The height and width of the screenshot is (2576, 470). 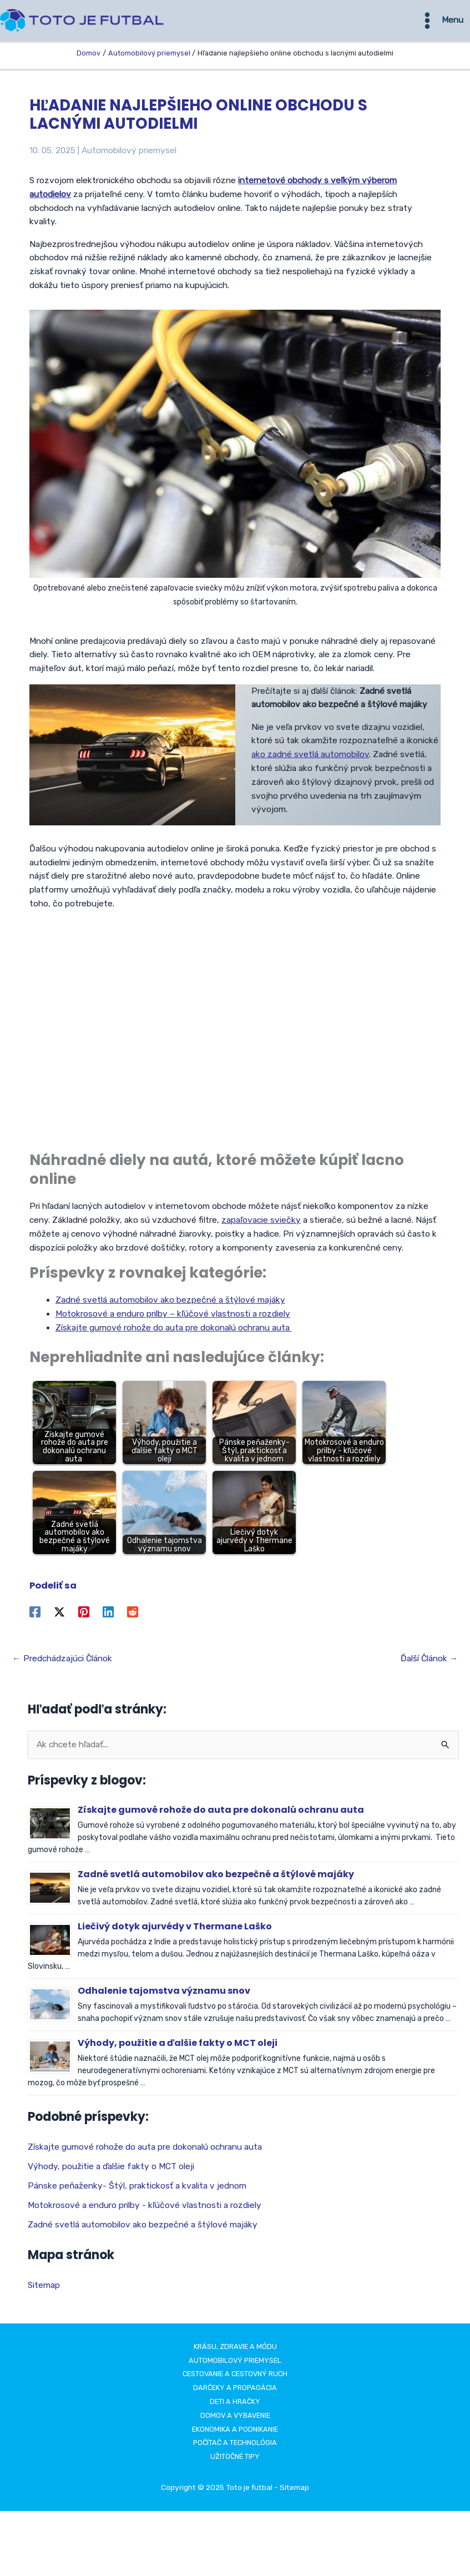 What do you see at coordinates (35, 1615) in the screenshot?
I see `[Facebook]` at bounding box center [35, 1615].